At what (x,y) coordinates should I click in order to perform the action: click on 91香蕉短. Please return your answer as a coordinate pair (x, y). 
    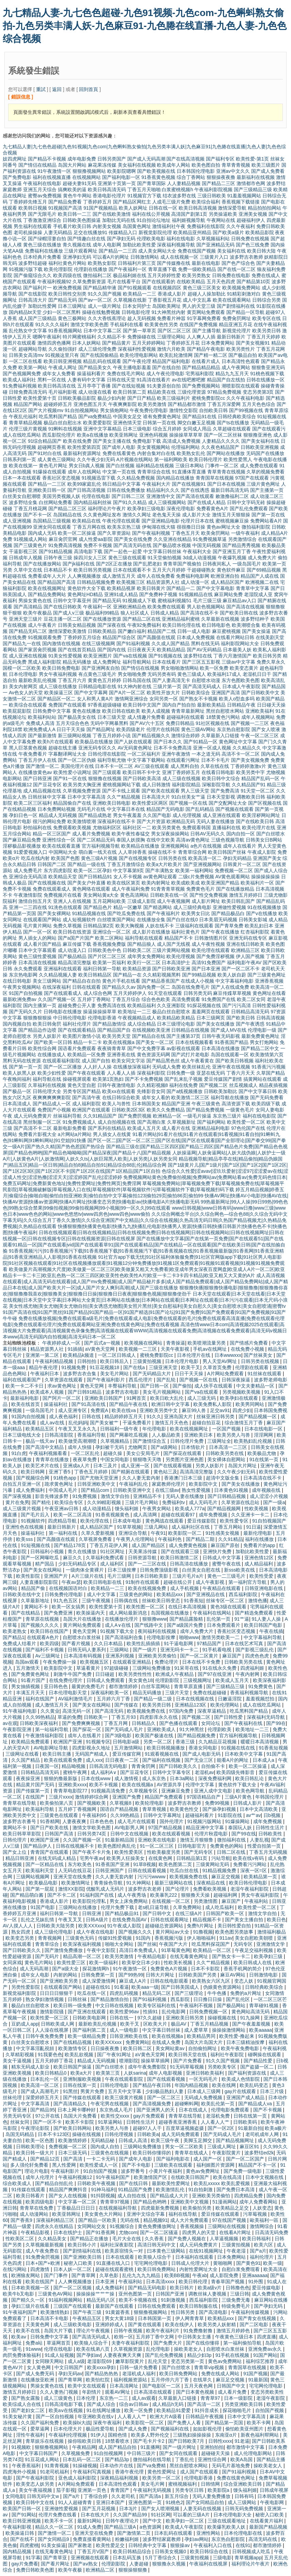
    Looking at the image, I should click on (194, 1600).